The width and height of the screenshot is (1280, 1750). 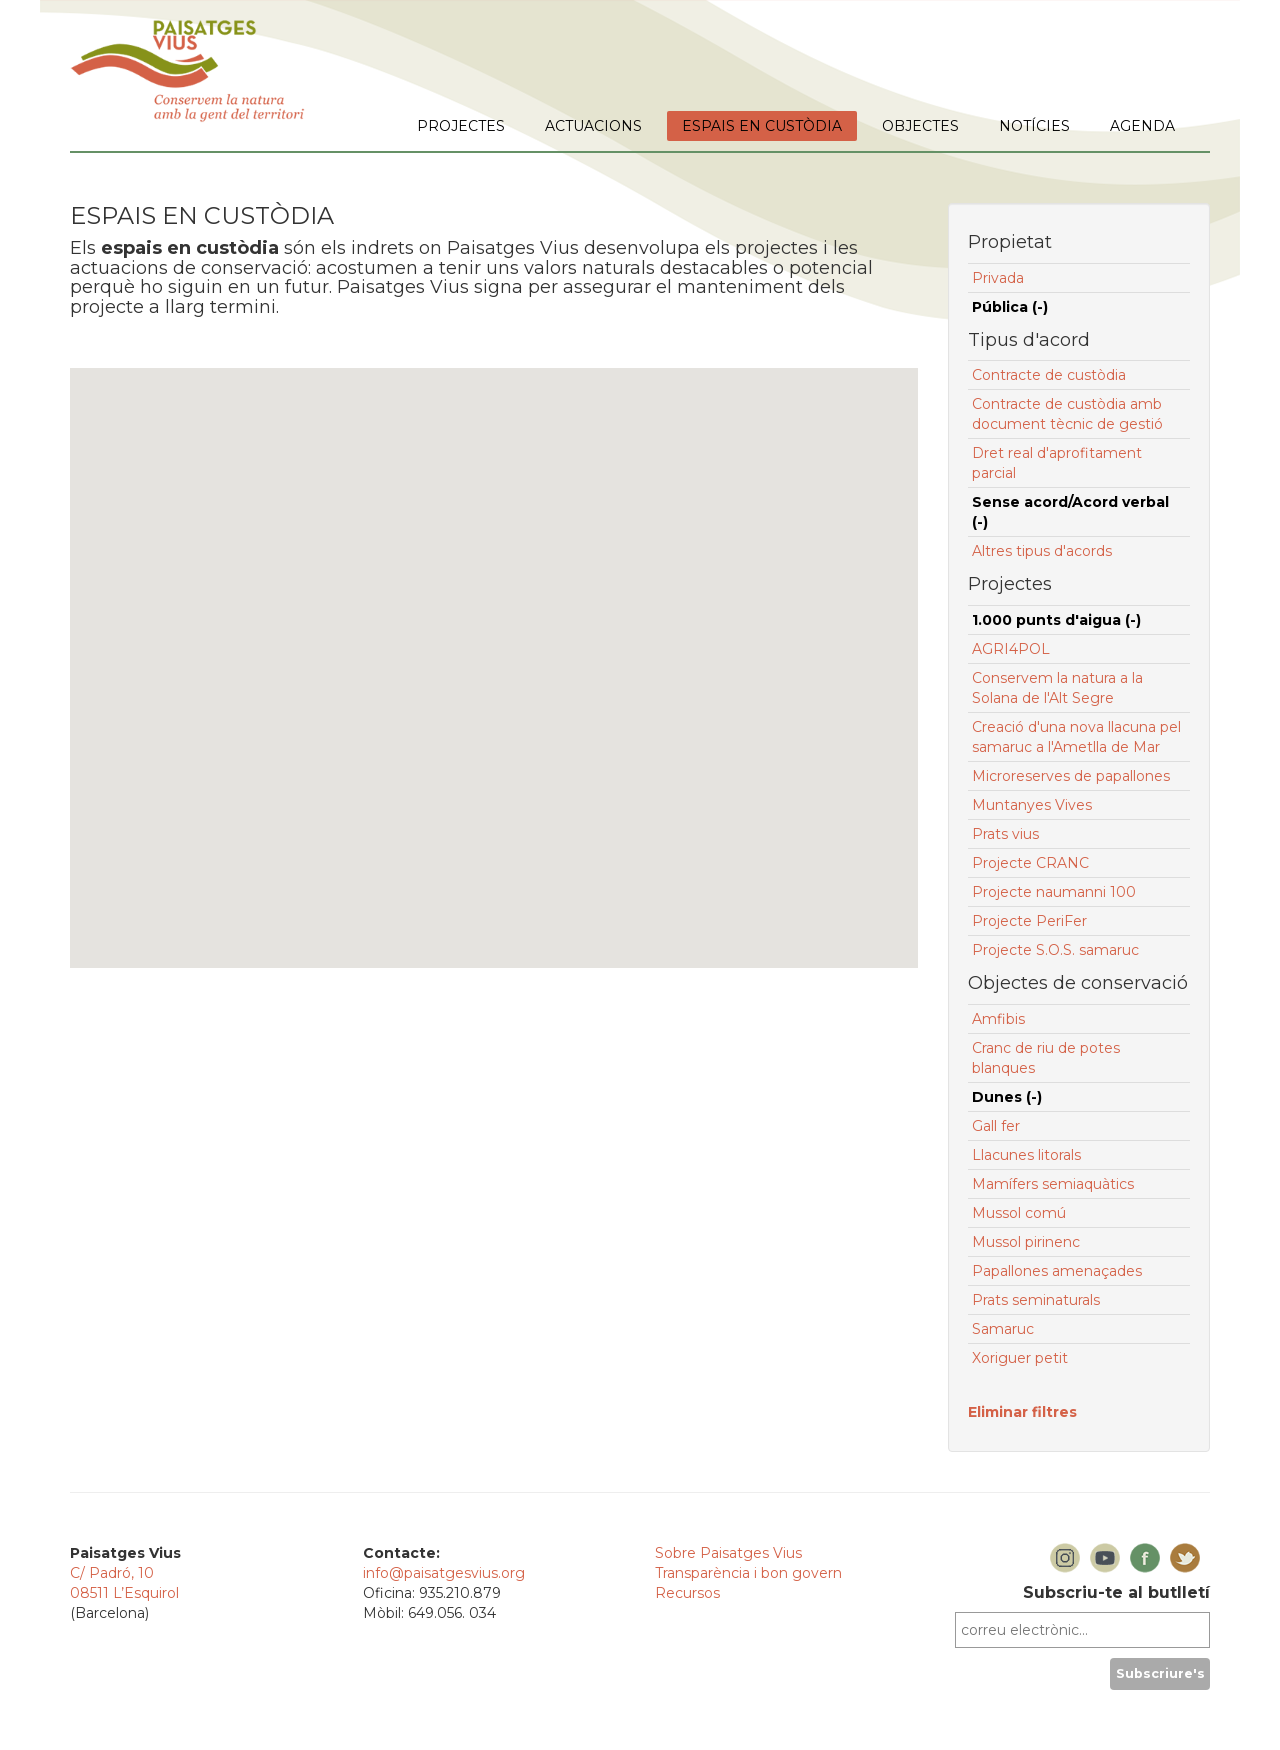 What do you see at coordinates (728, 1553) in the screenshot?
I see `Sobre Paisatges Vius` at bounding box center [728, 1553].